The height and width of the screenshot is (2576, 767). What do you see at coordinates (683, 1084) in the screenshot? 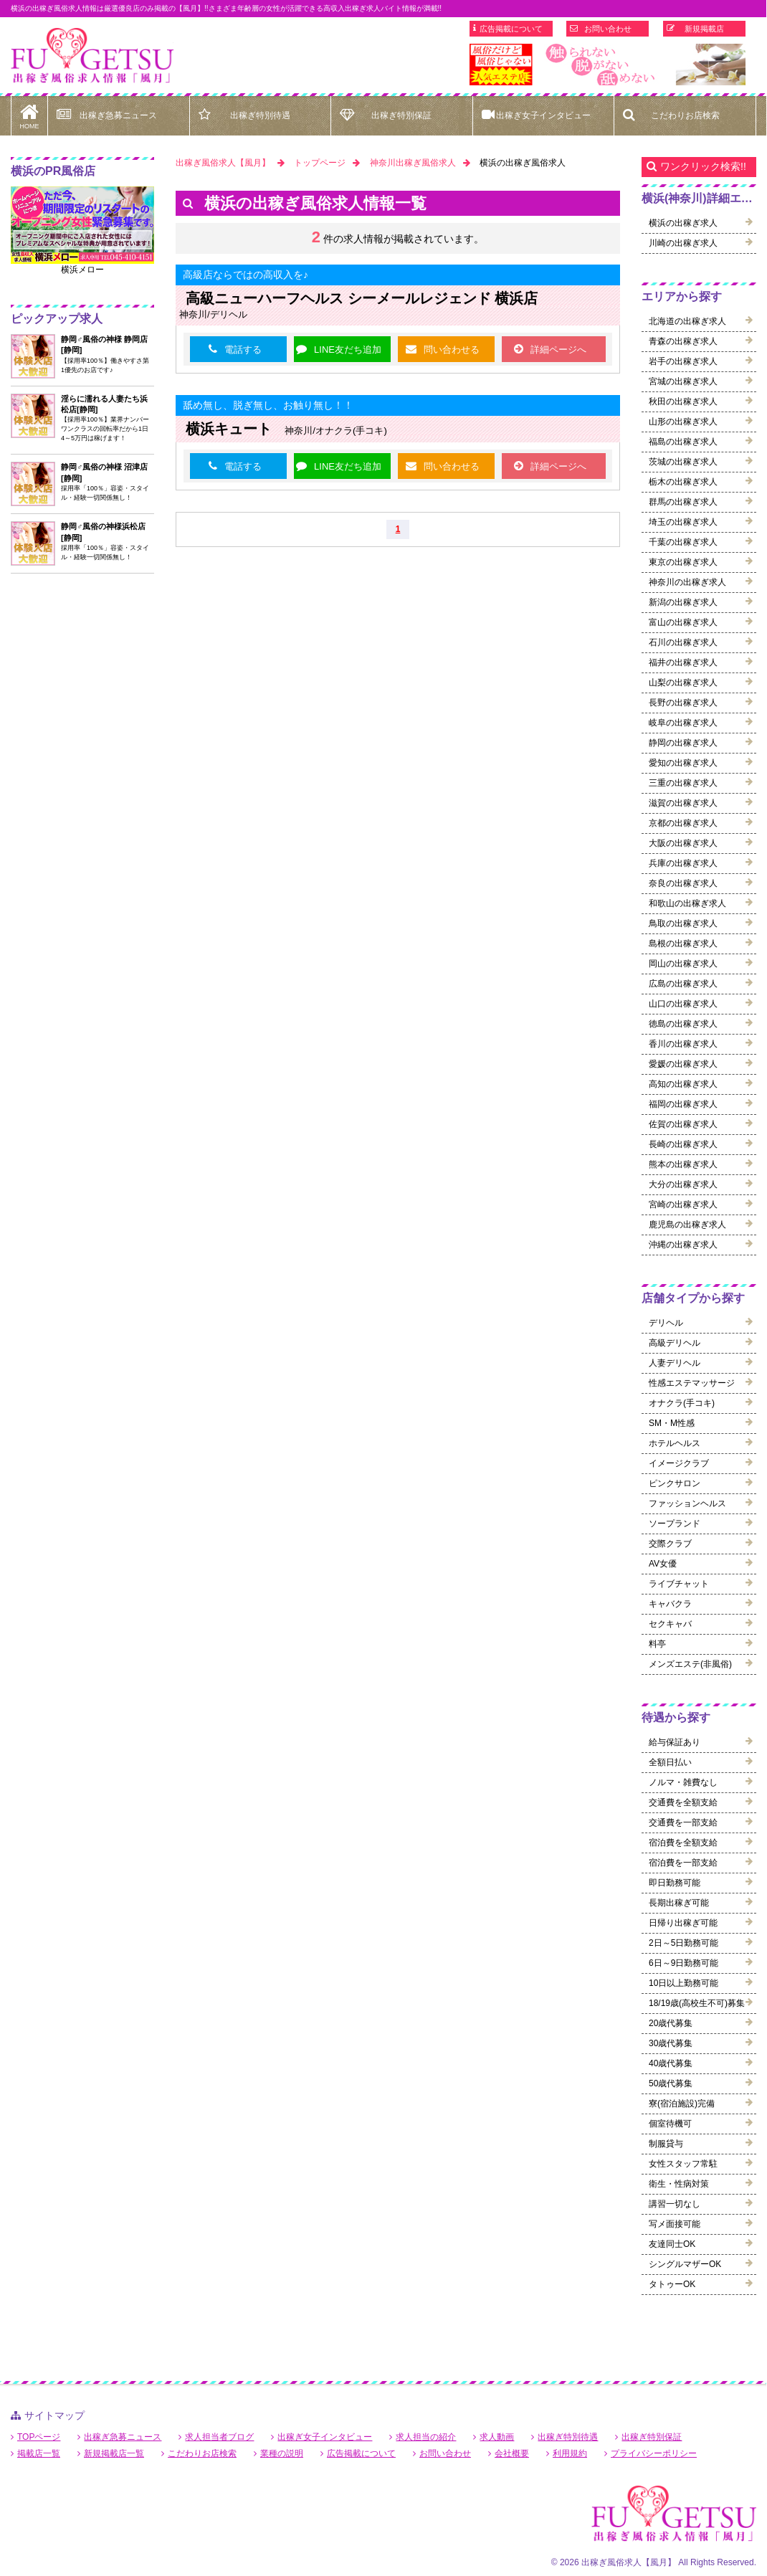
I see `高知の出稼ぎ求人` at bounding box center [683, 1084].